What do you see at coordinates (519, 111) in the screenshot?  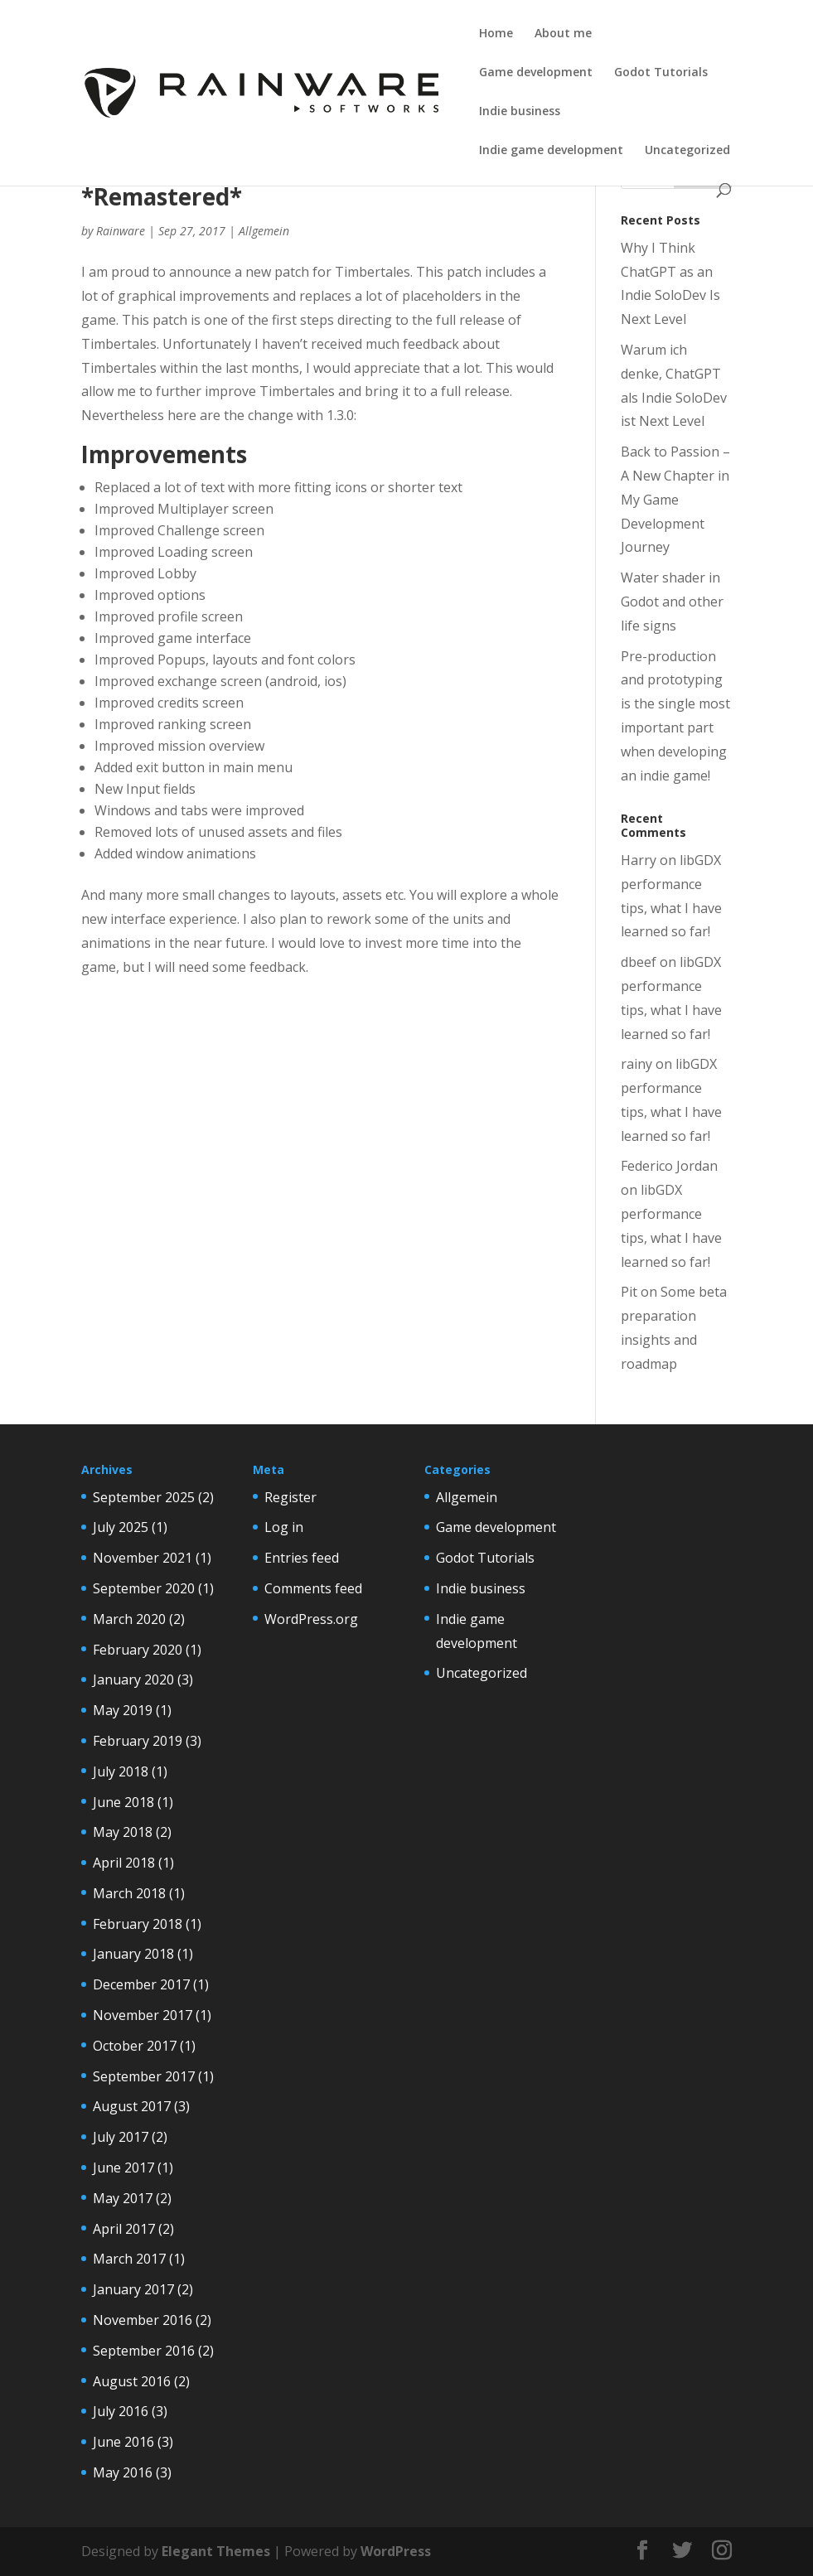 I see `Indie business` at bounding box center [519, 111].